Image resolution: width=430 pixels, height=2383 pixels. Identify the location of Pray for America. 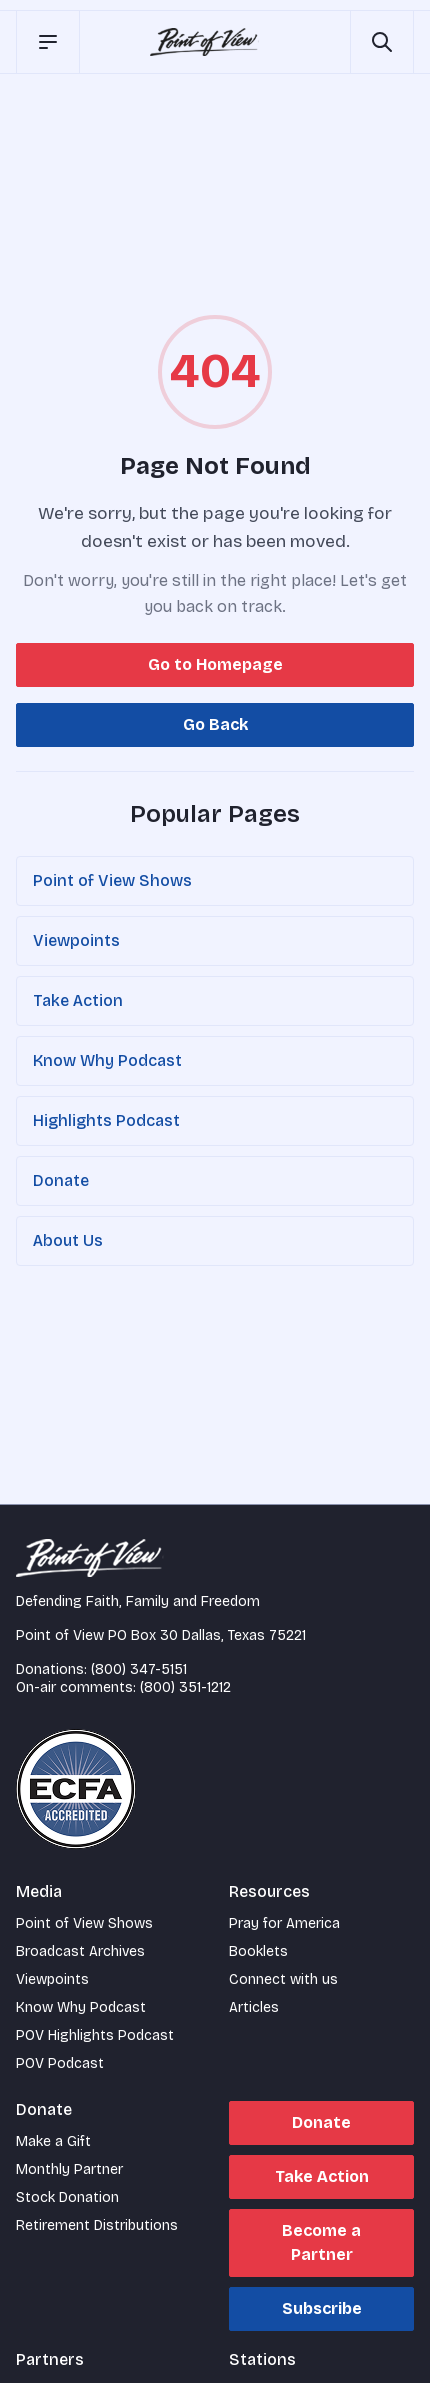
(284, 1923).